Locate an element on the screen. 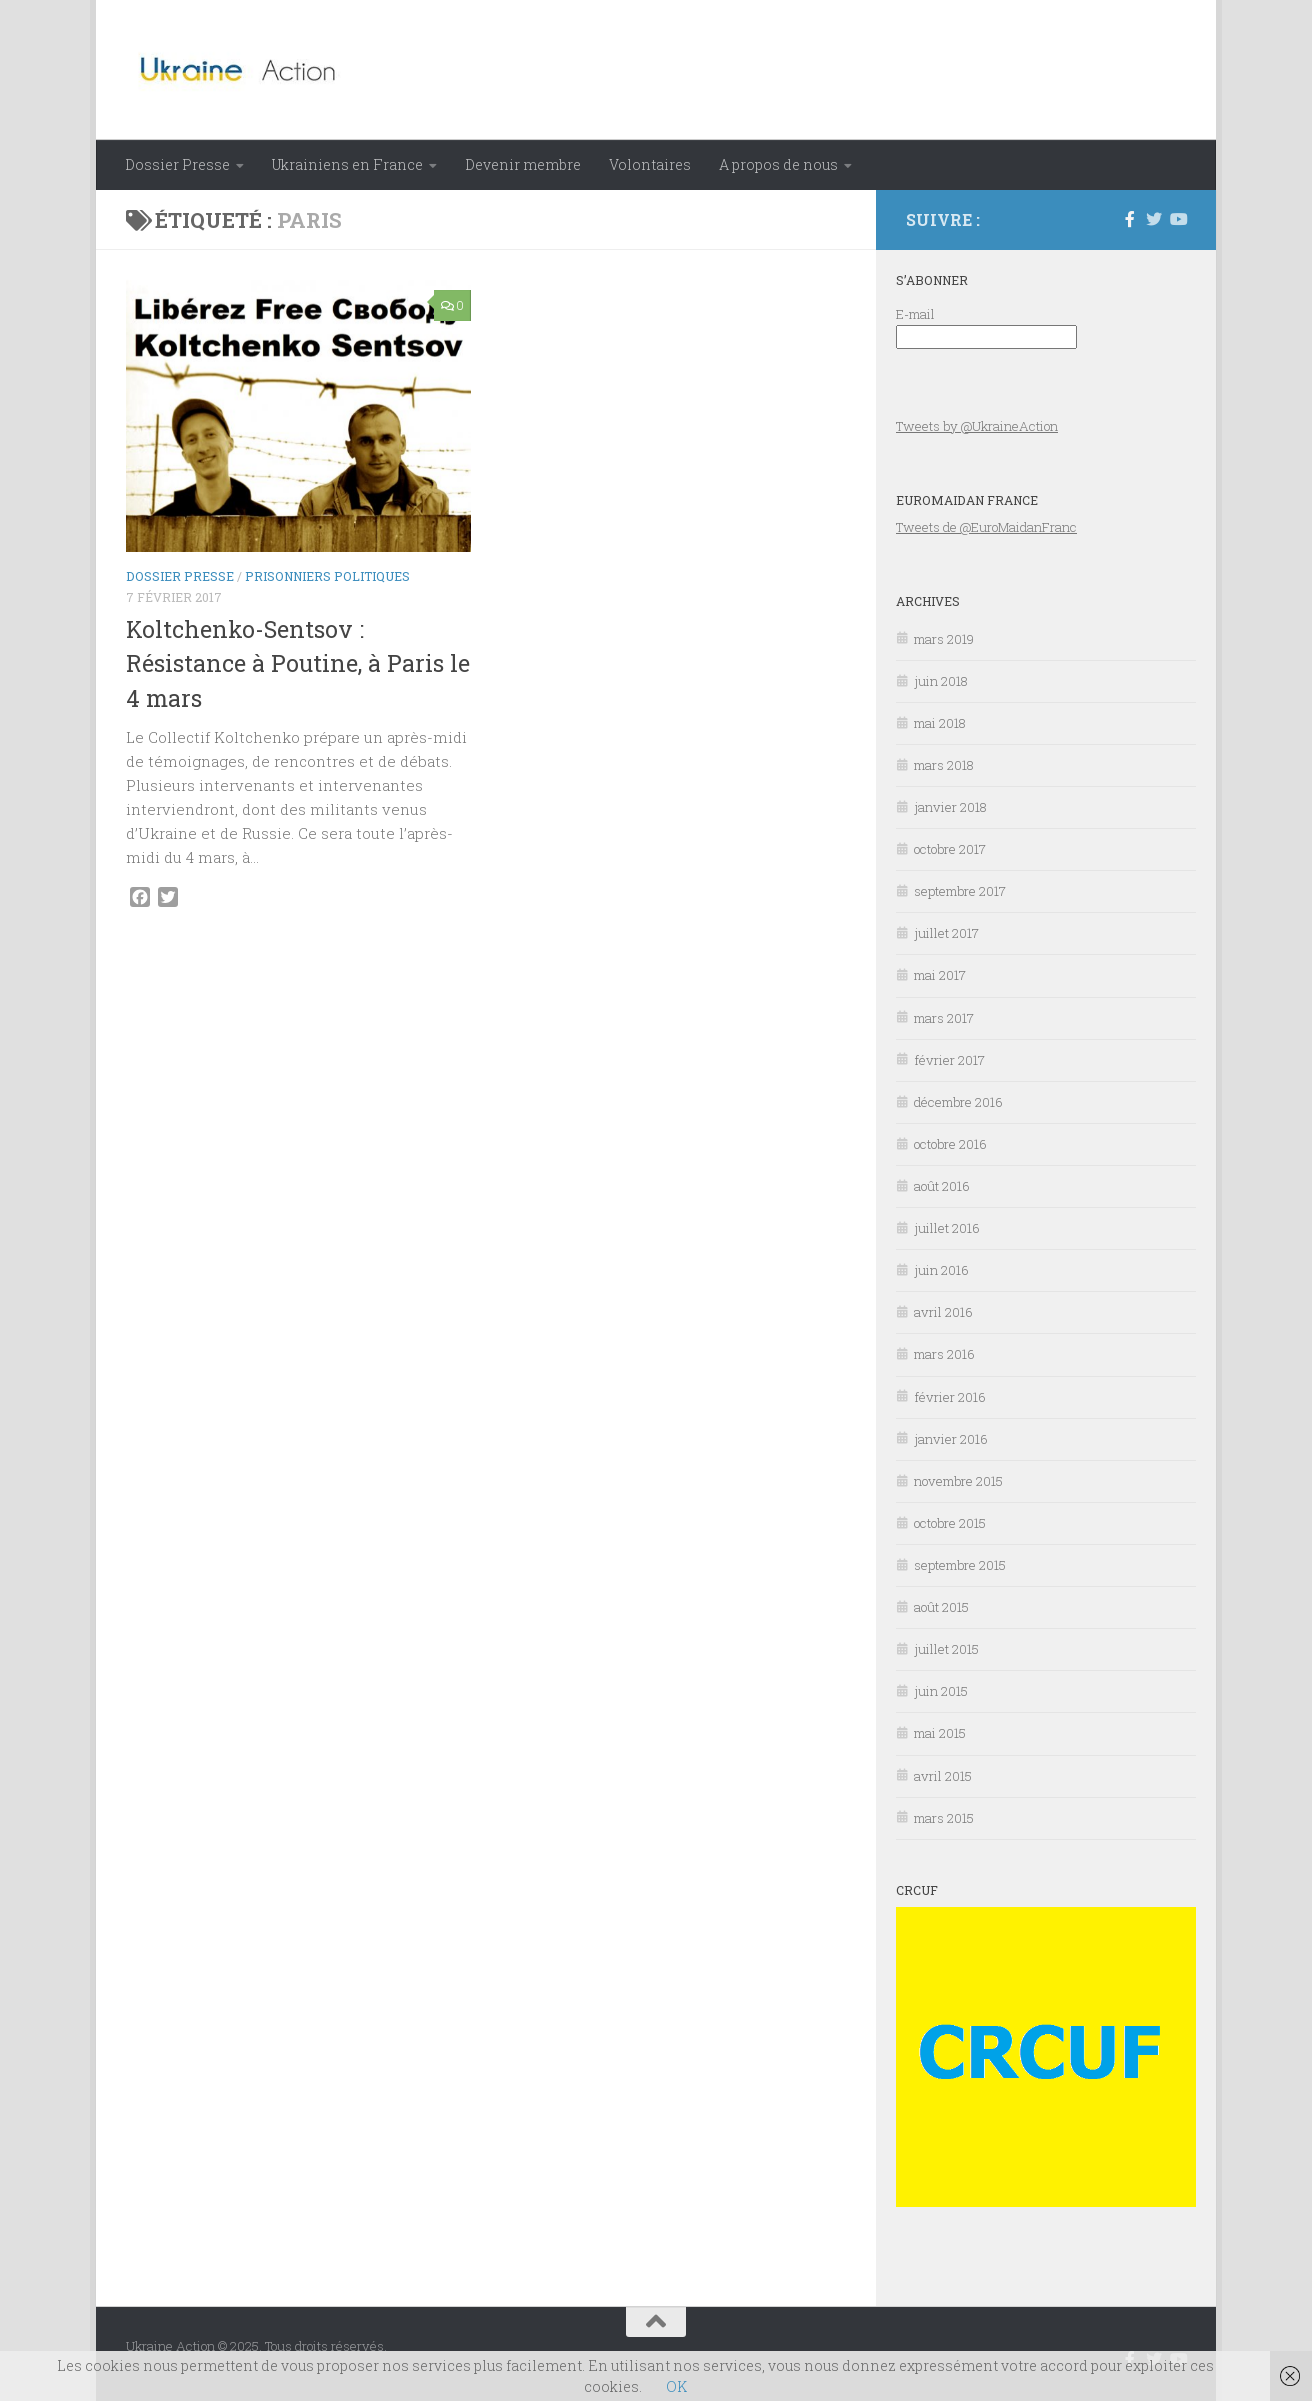 The height and width of the screenshot is (2401, 1312). avril 2015 is located at coordinates (943, 1776).